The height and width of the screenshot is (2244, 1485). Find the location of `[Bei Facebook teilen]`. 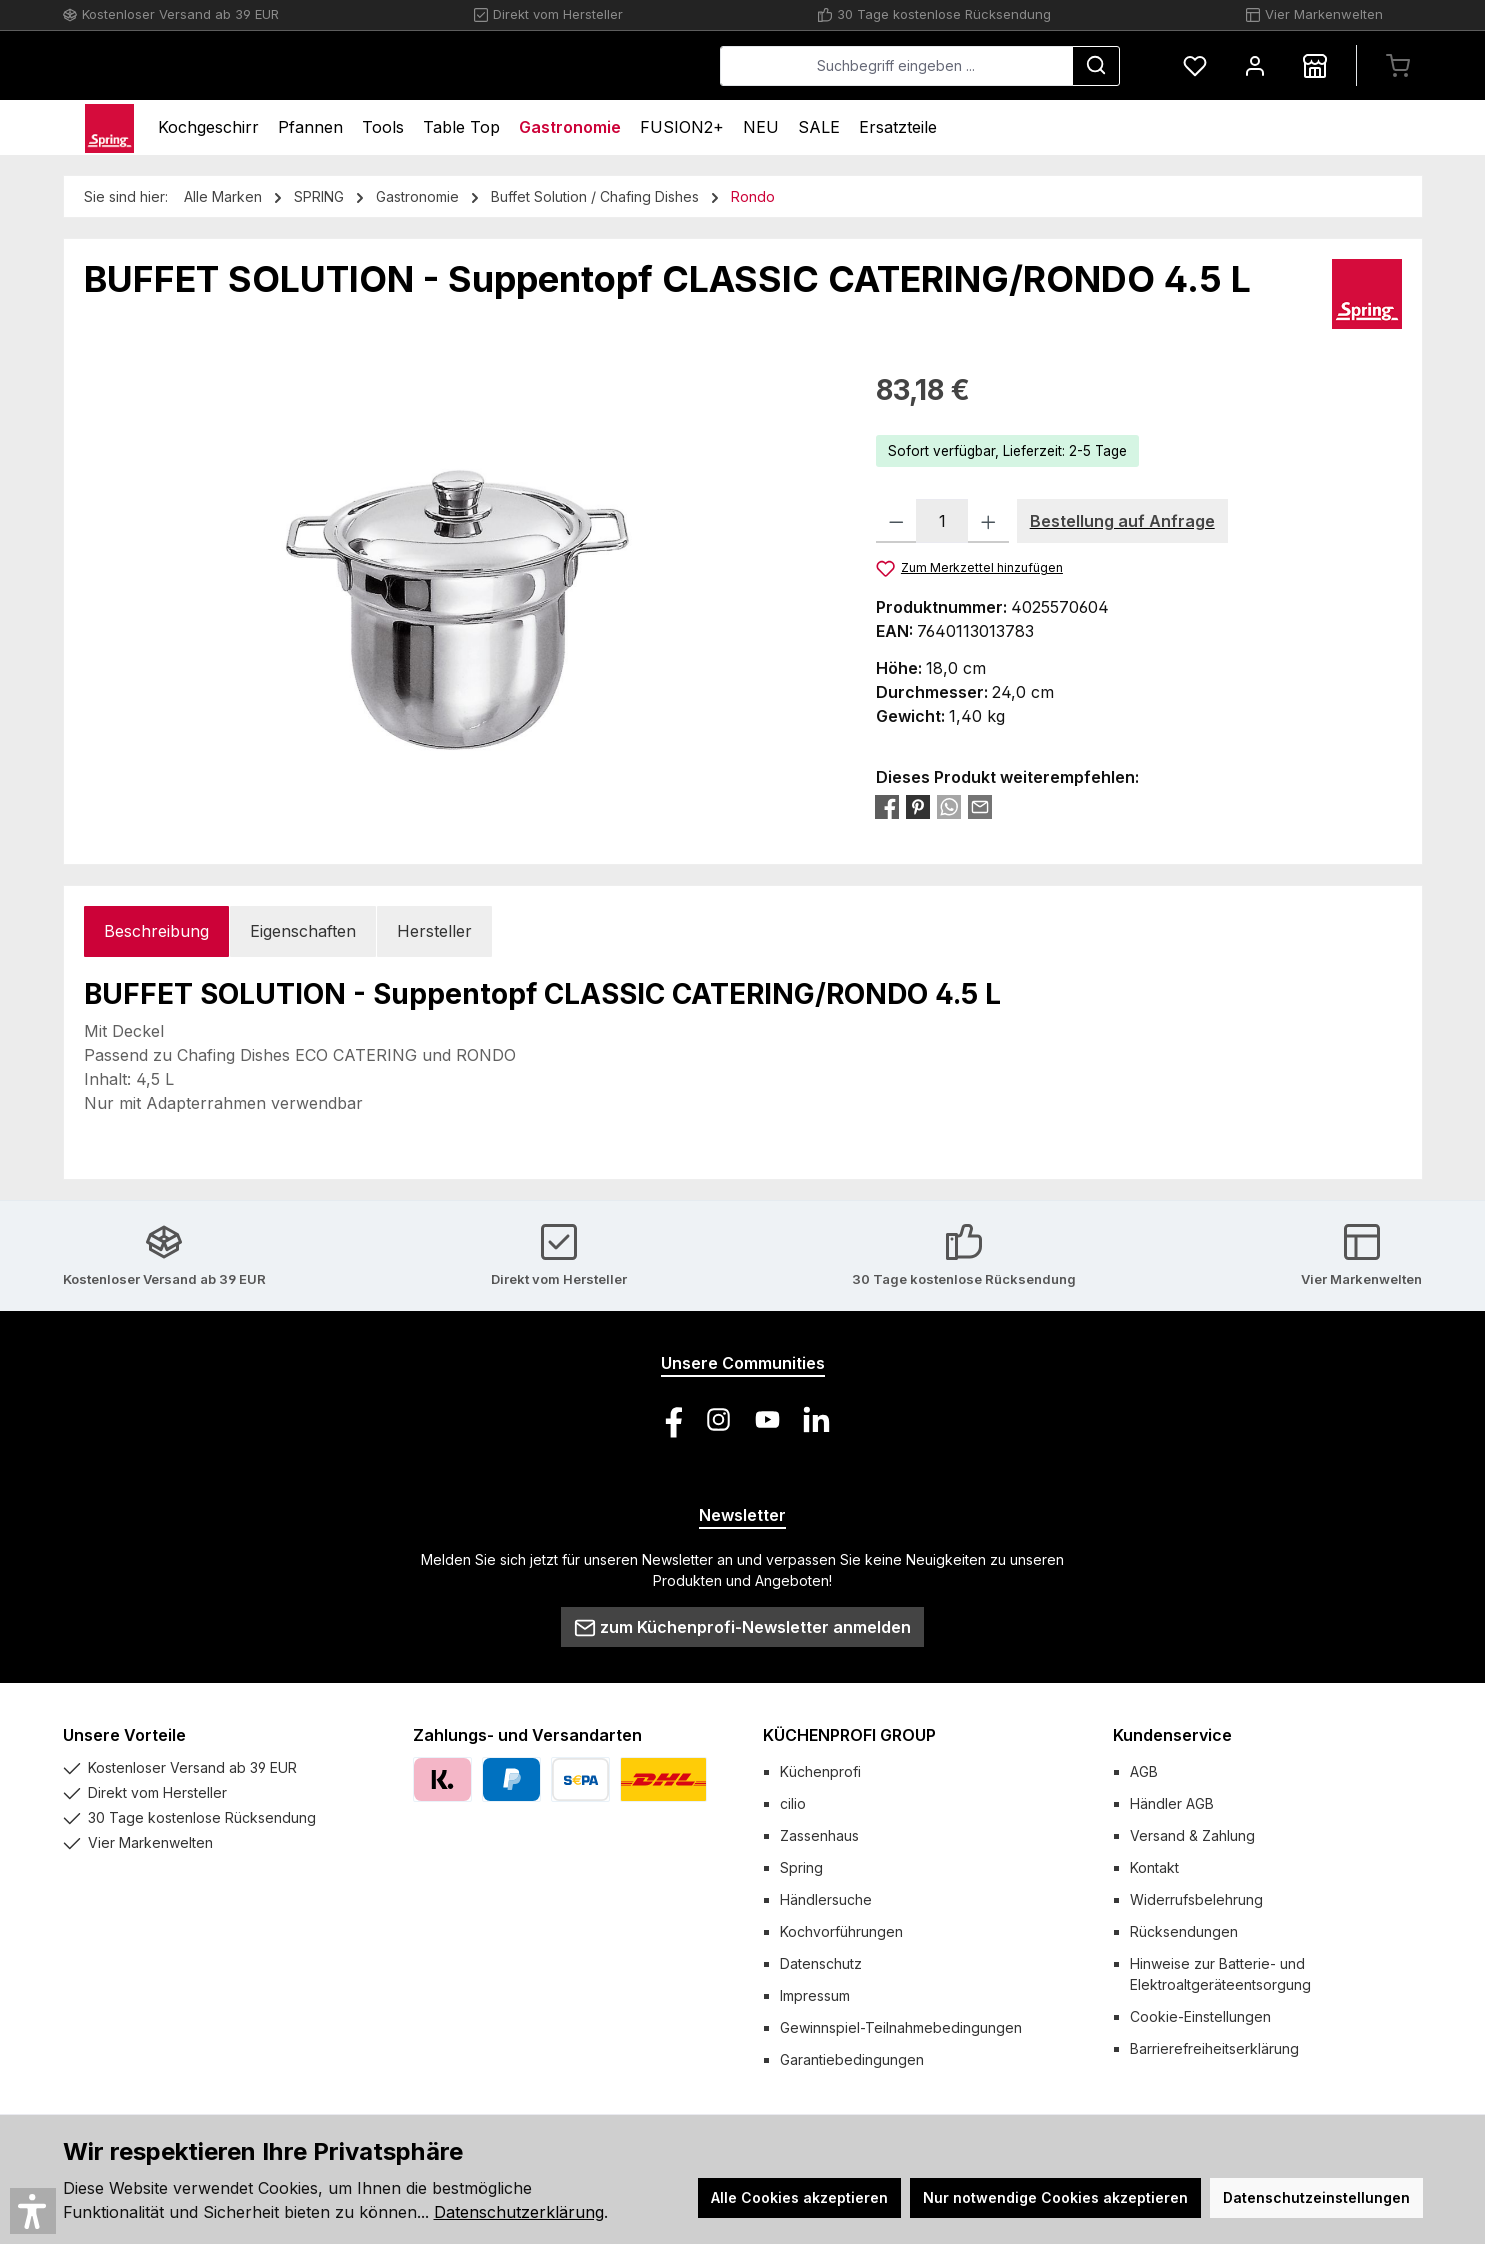

[Bei Facebook teilen] is located at coordinates (887, 806).